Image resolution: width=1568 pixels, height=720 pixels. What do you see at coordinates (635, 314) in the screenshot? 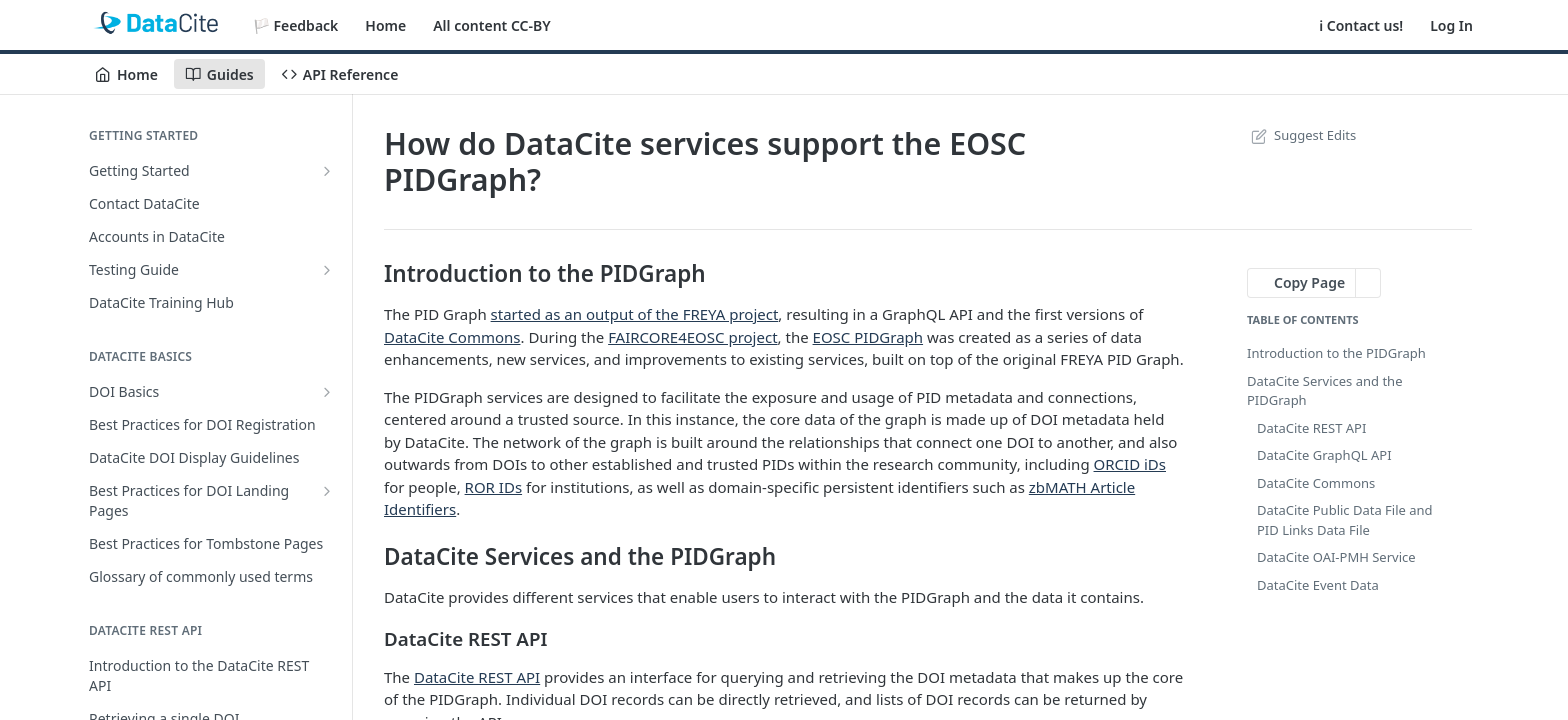
I see `started as an output of the FREYA project` at bounding box center [635, 314].